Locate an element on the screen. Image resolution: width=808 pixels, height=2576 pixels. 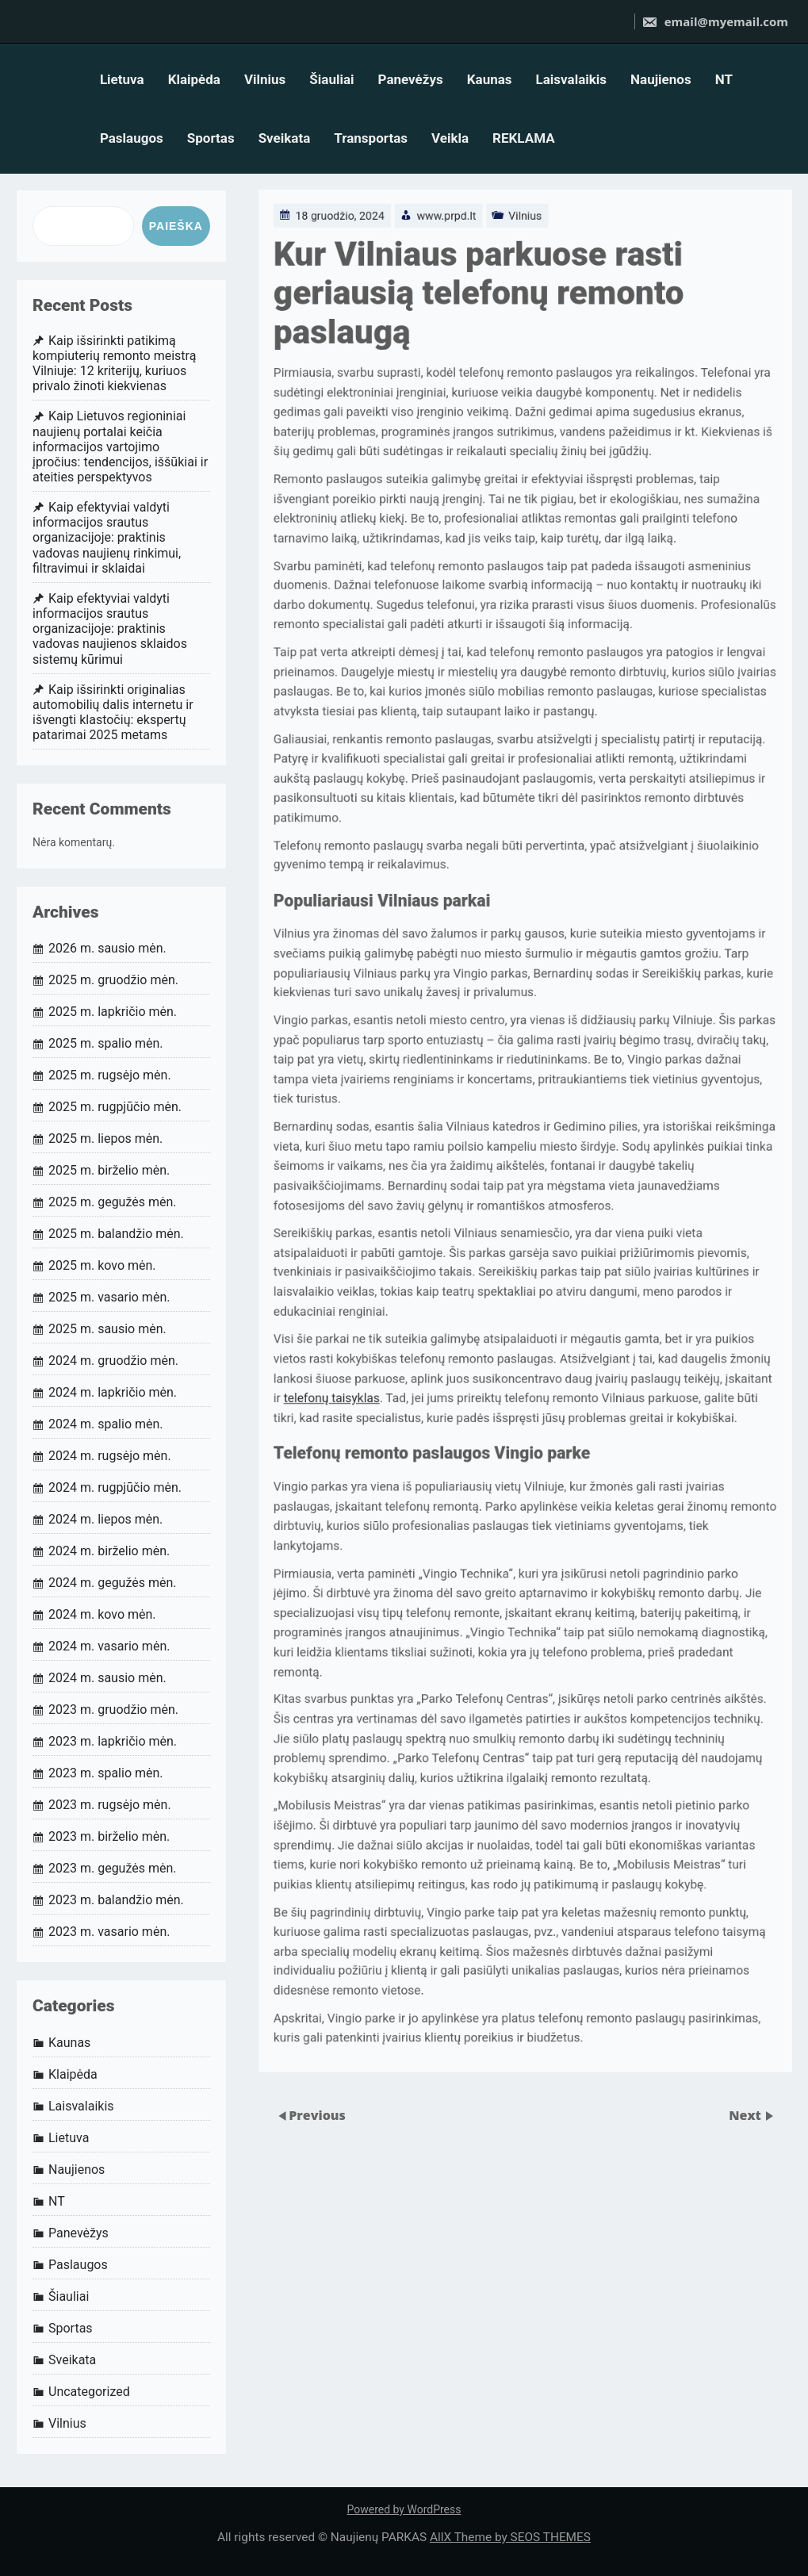
2025 m. vasario mėn. is located at coordinates (109, 1297).